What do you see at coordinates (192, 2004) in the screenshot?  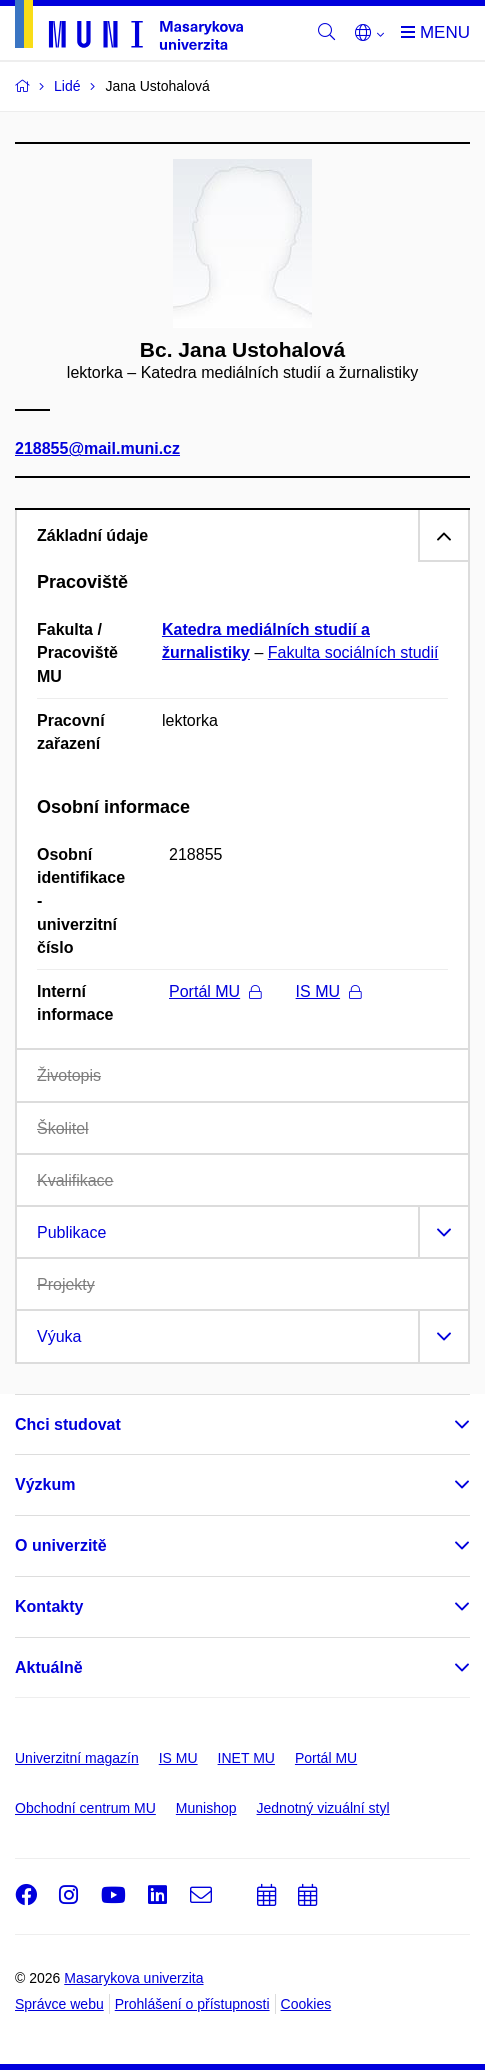 I see `Prohlášení o přístupnosti` at bounding box center [192, 2004].